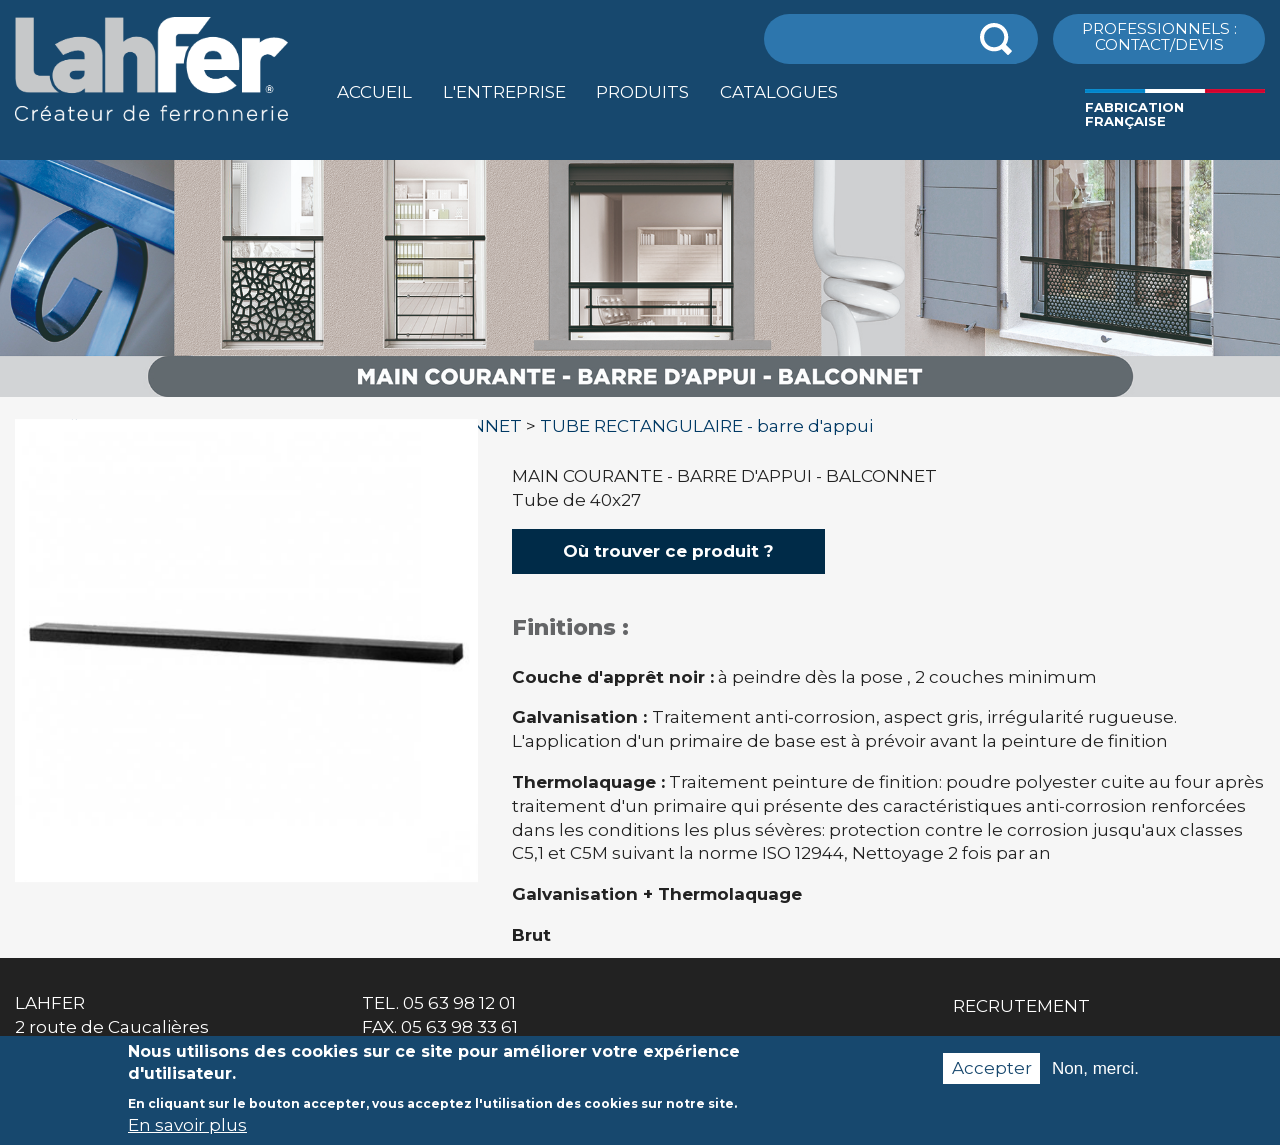 This screenshot has width=1280, height=1145. What do you see at coordinates (640, 397) in the screenshot?
I see `[option]` at bounding box center [640, 397].